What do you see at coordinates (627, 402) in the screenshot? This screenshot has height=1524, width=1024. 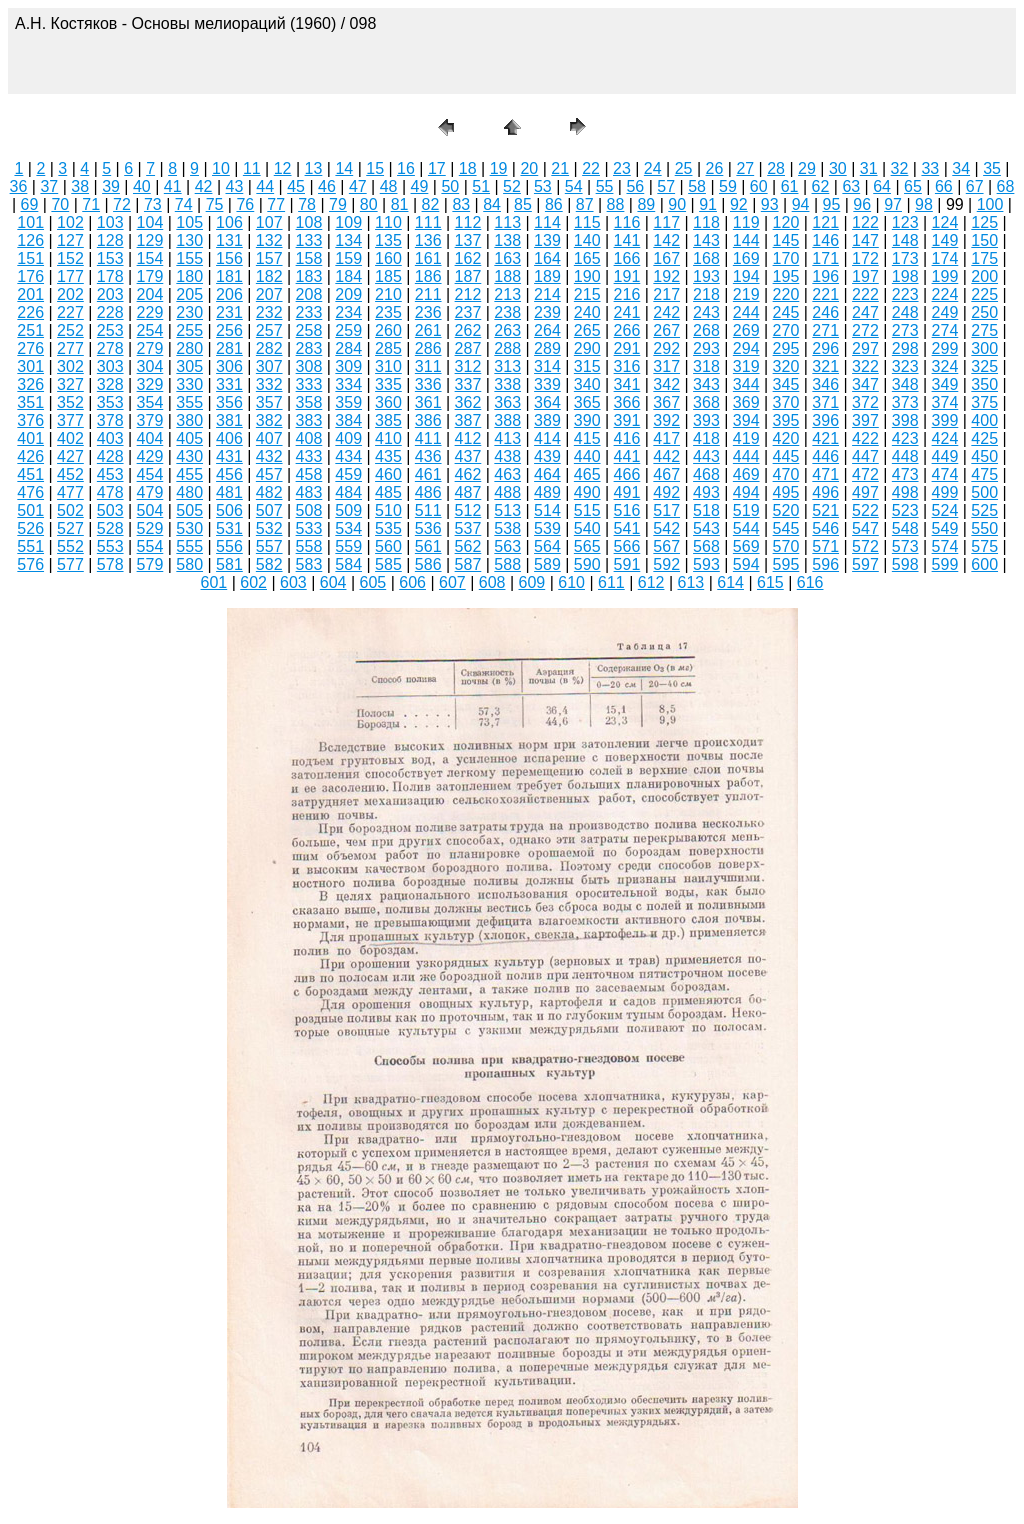 I see `366` at bounding box center [627, 402].